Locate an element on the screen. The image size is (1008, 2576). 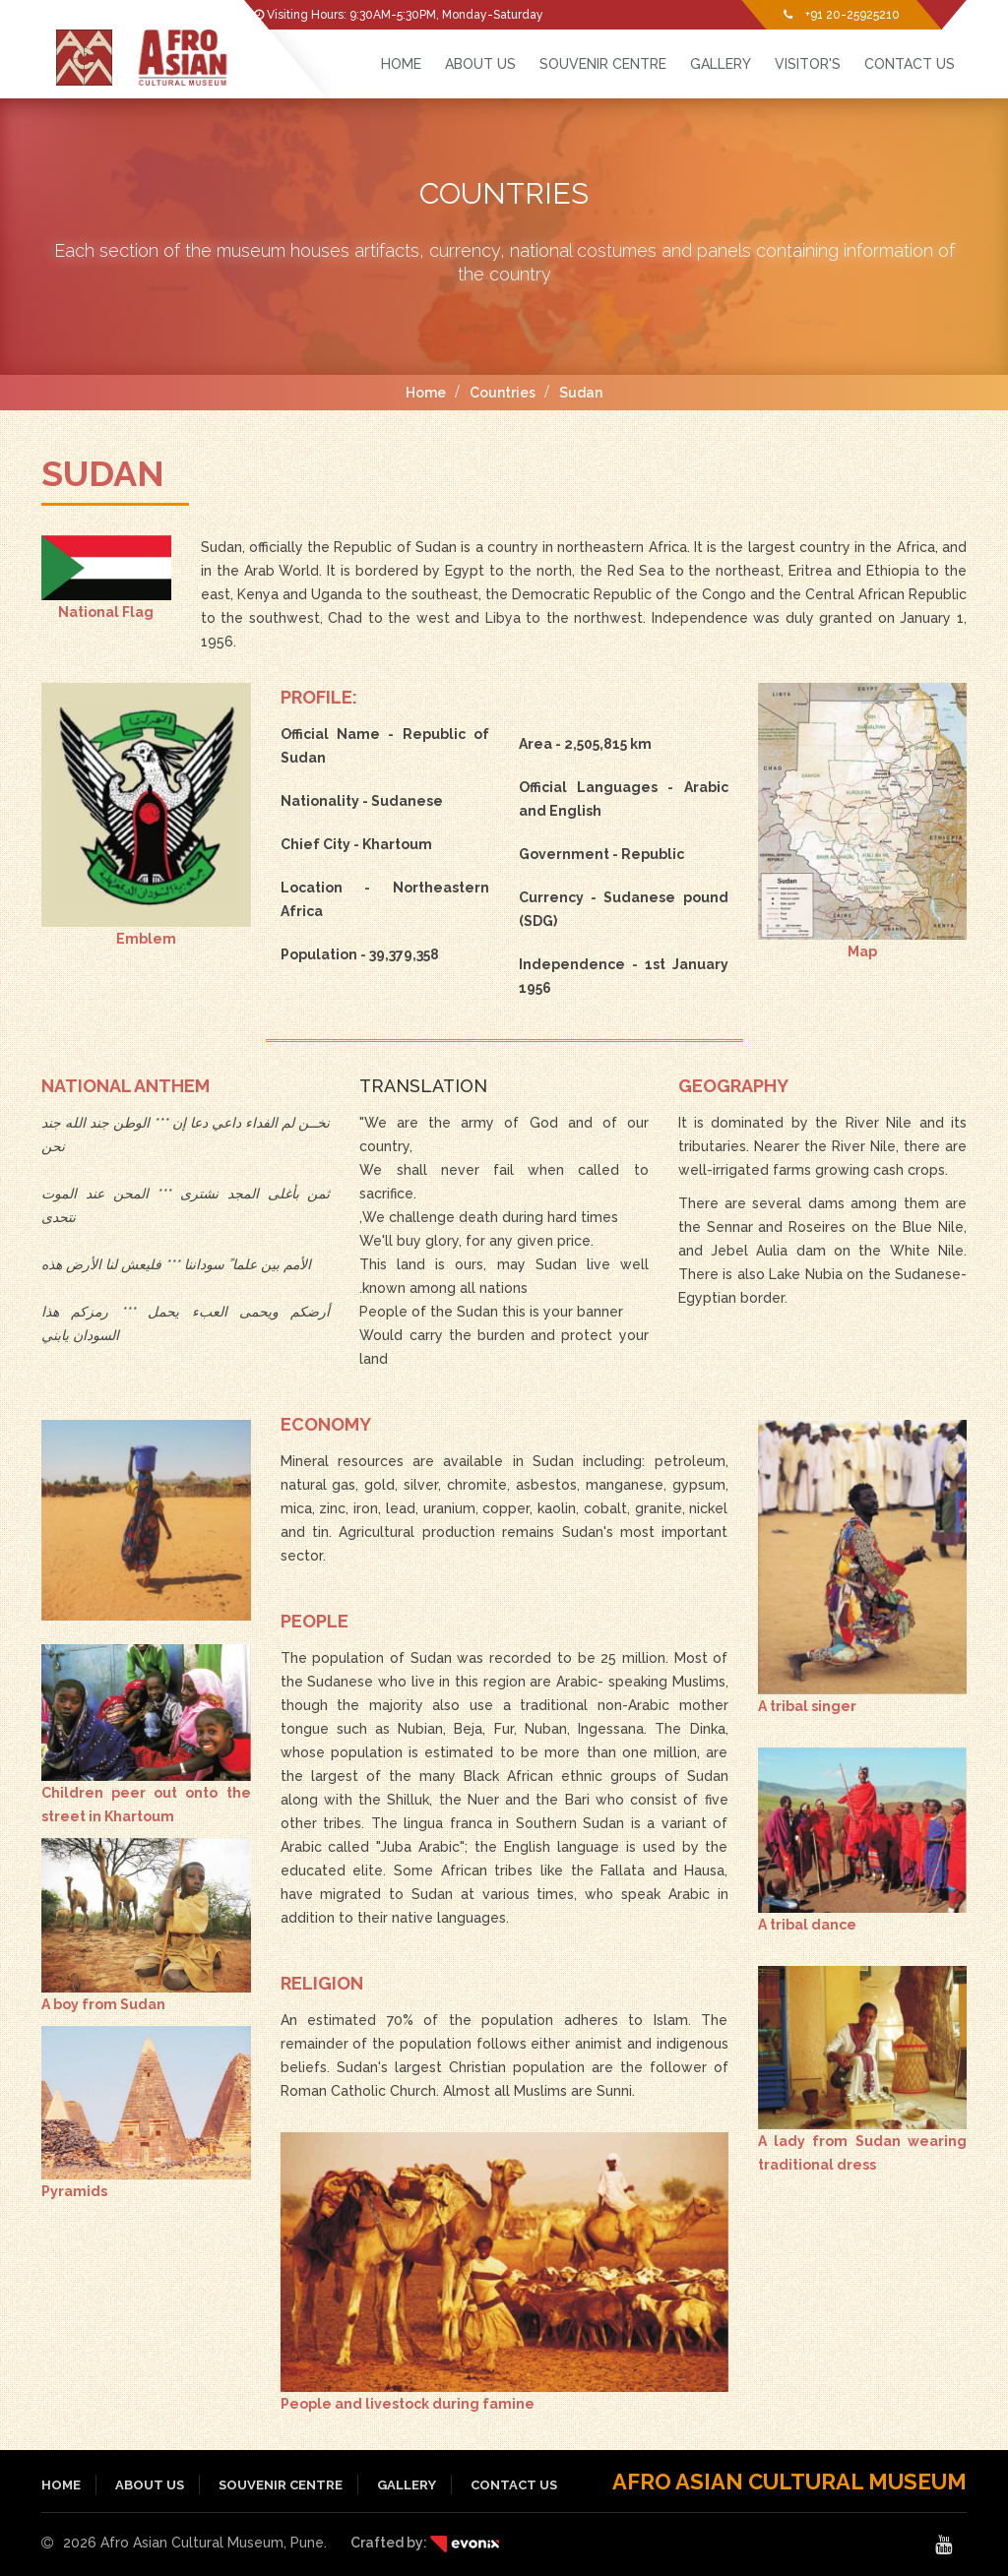
Visitor's is located at coordinates (808, 64).